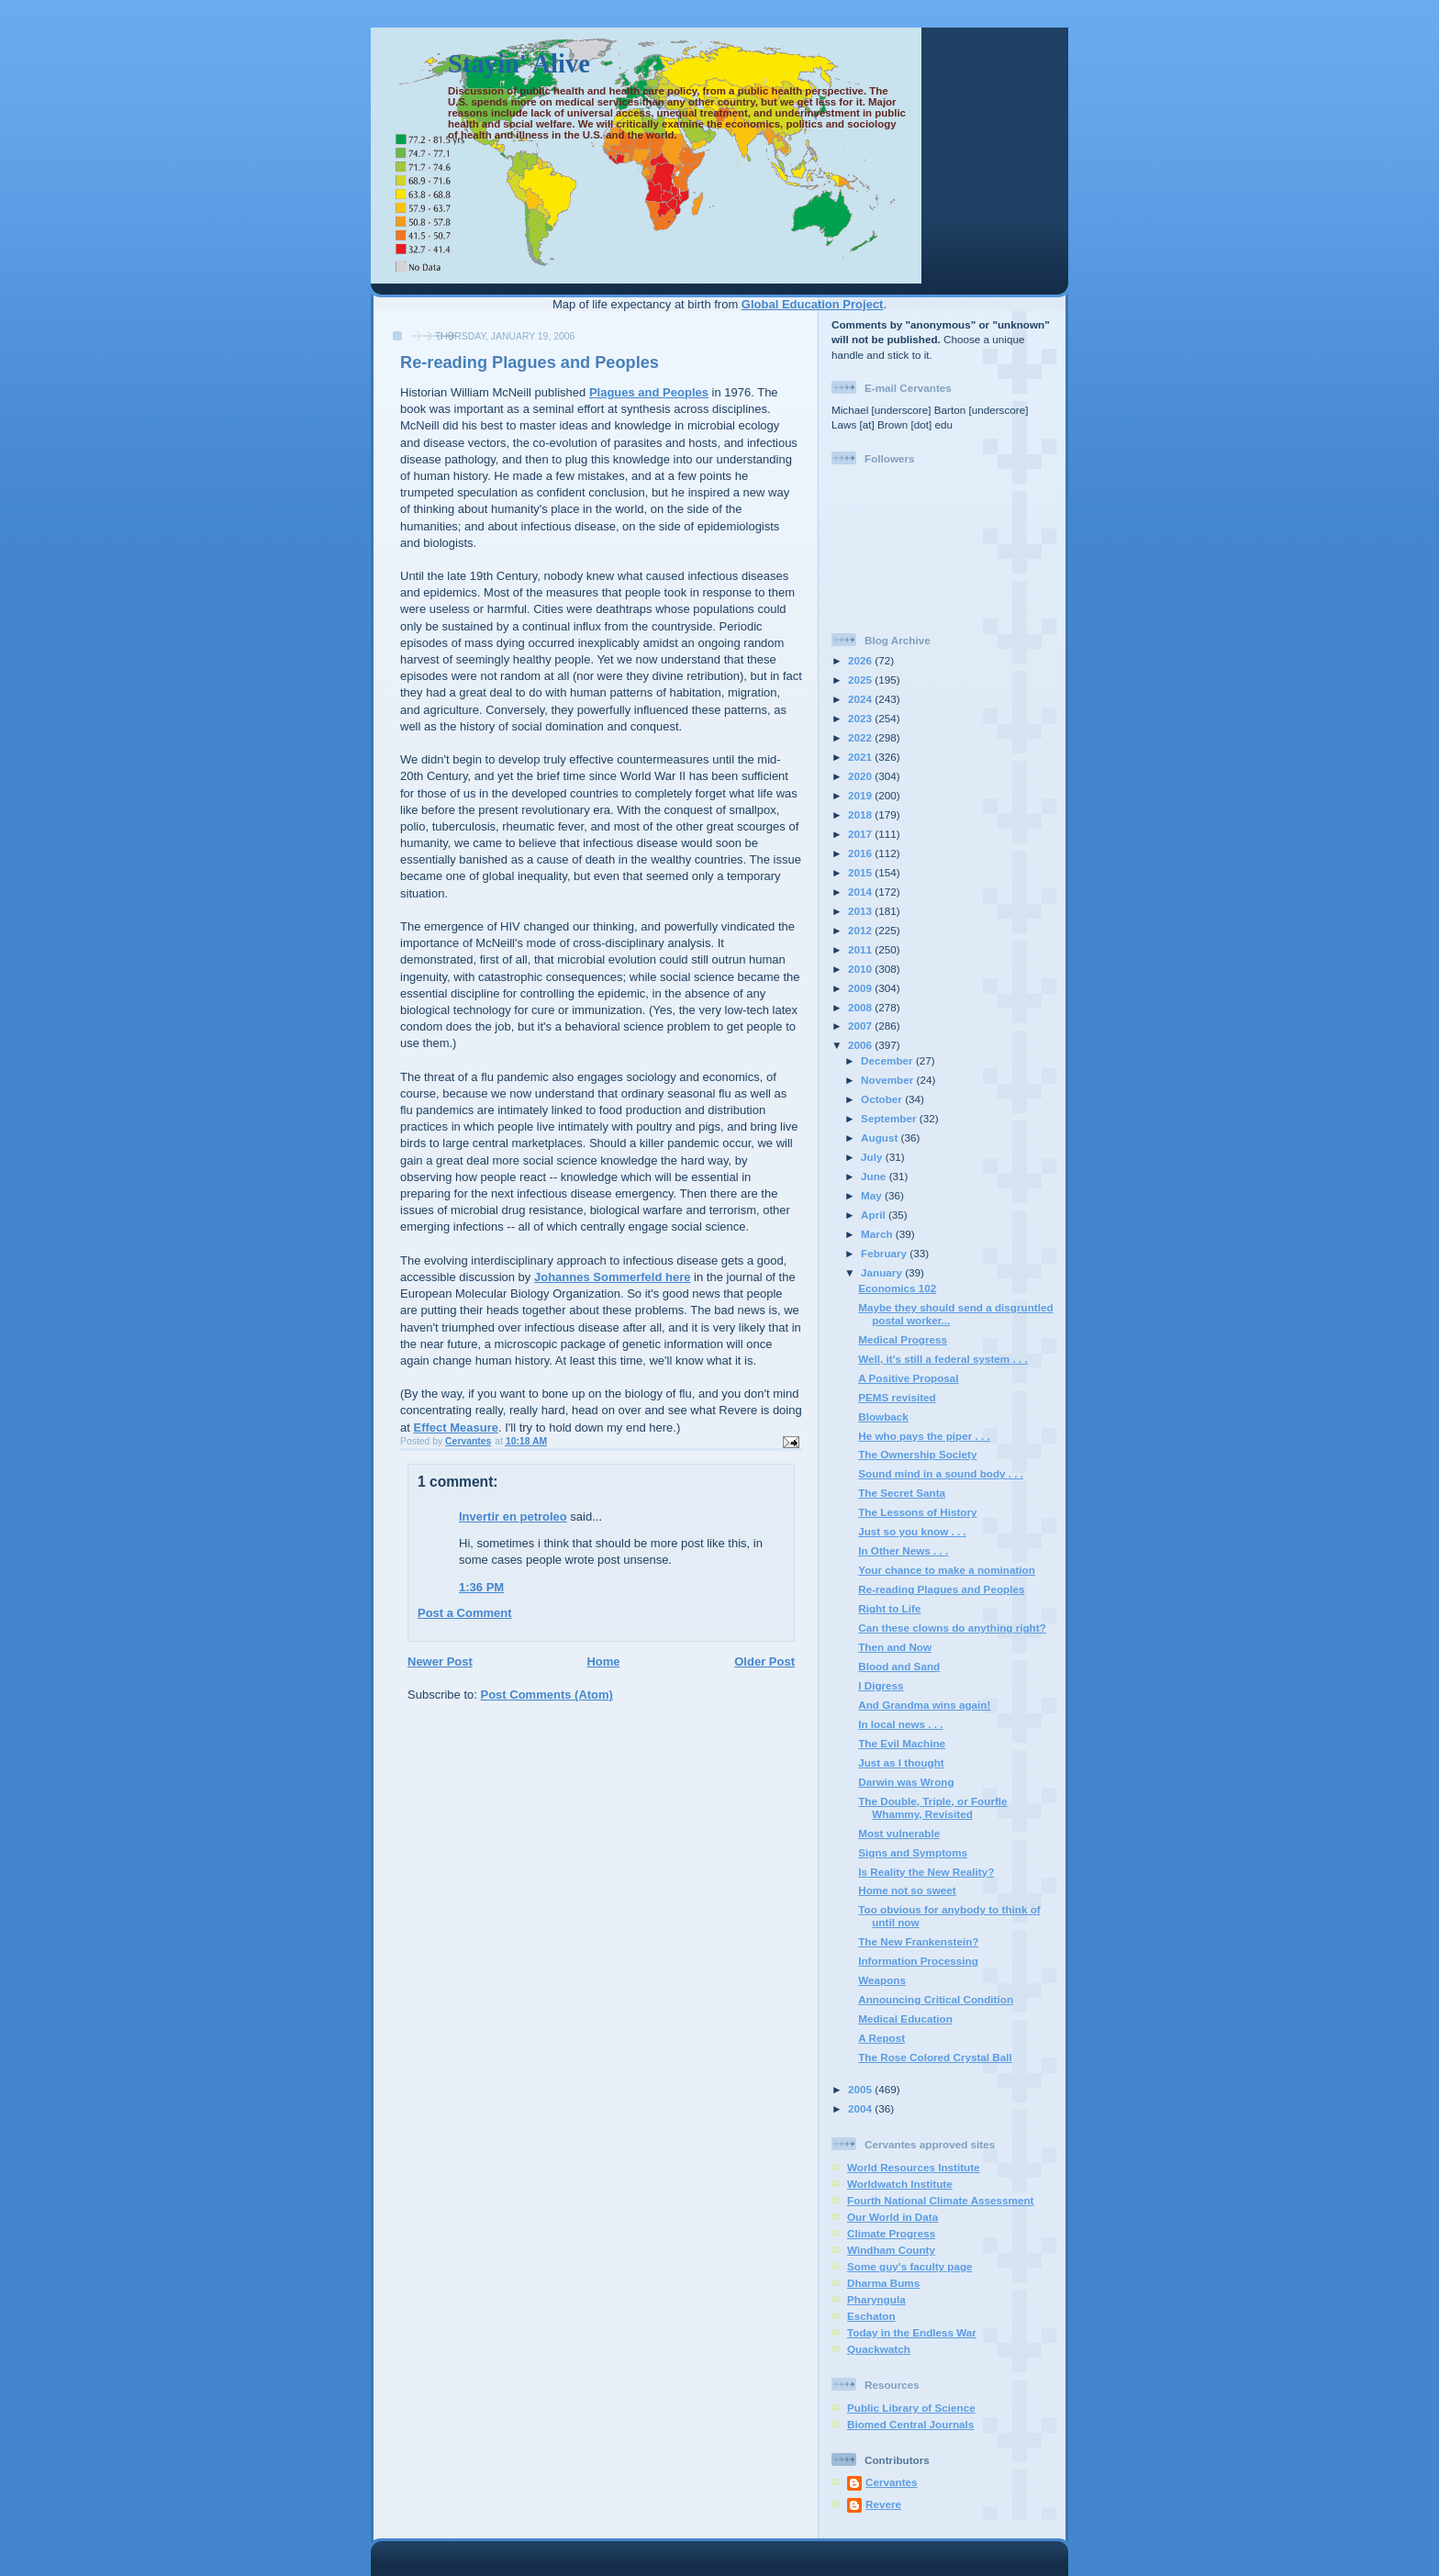 The image size is (1439, 2576). I want to click on April, so click(874, 1215).